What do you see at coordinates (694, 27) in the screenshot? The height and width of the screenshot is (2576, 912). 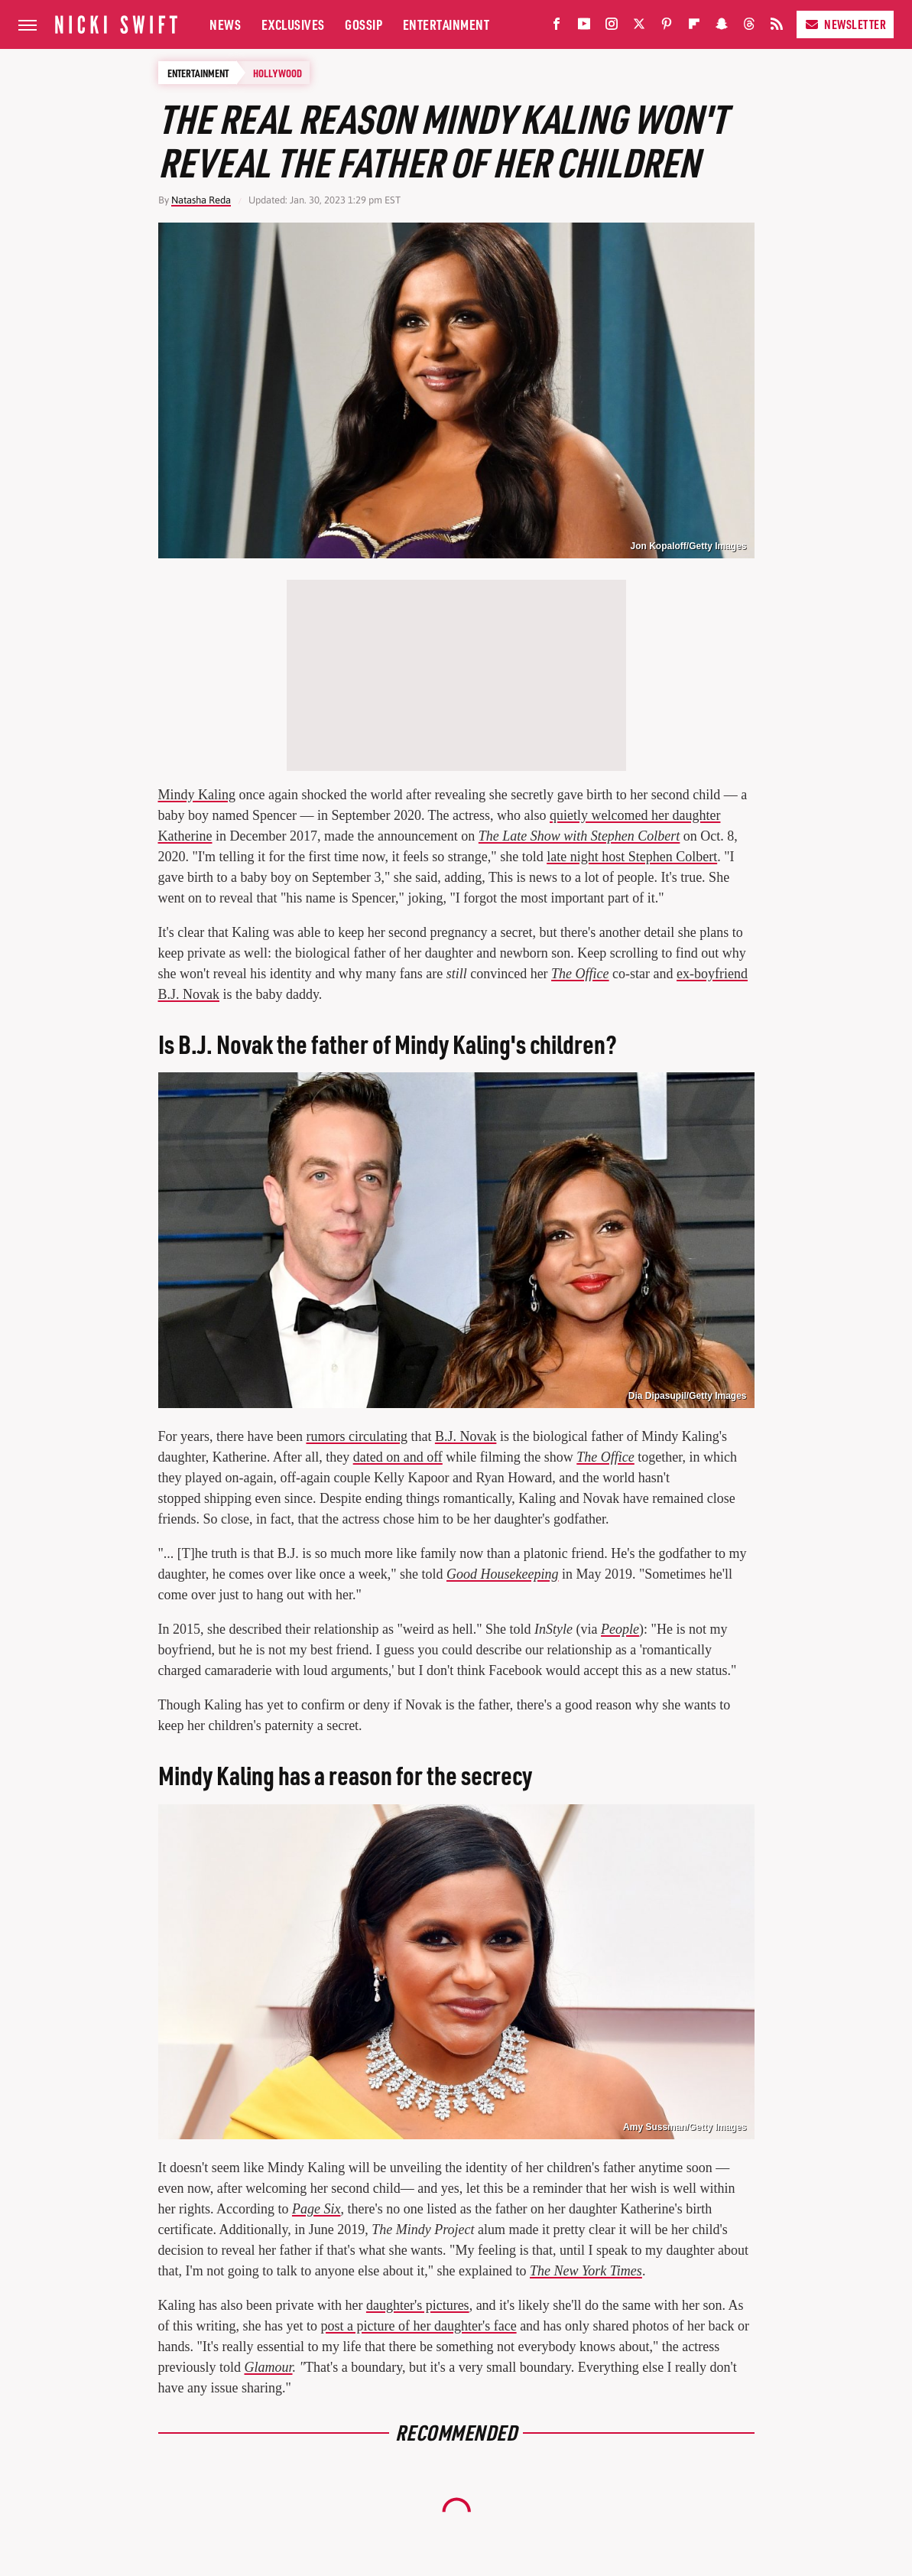 I see `[Flipboard]` at bounding box center [694, 27].